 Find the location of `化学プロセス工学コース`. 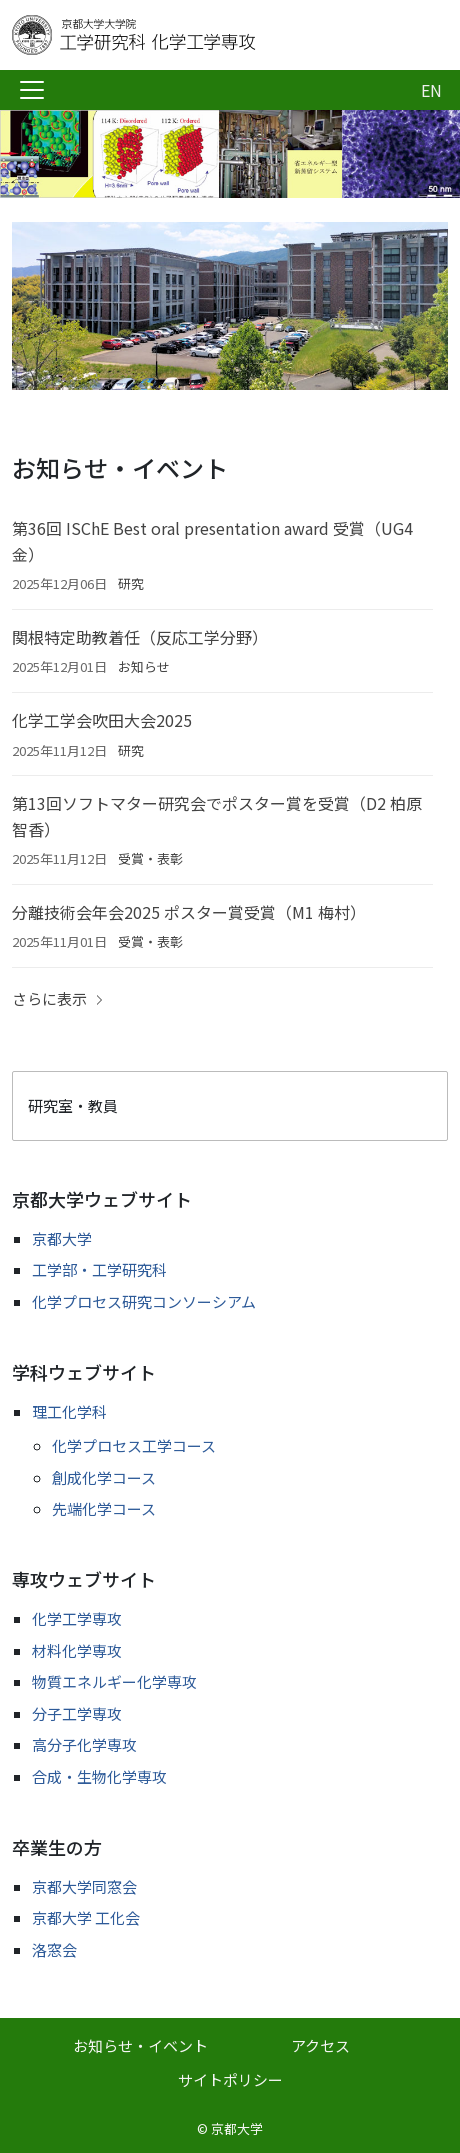

化学プロセス工学コース is located at coordinates (134, 1445).